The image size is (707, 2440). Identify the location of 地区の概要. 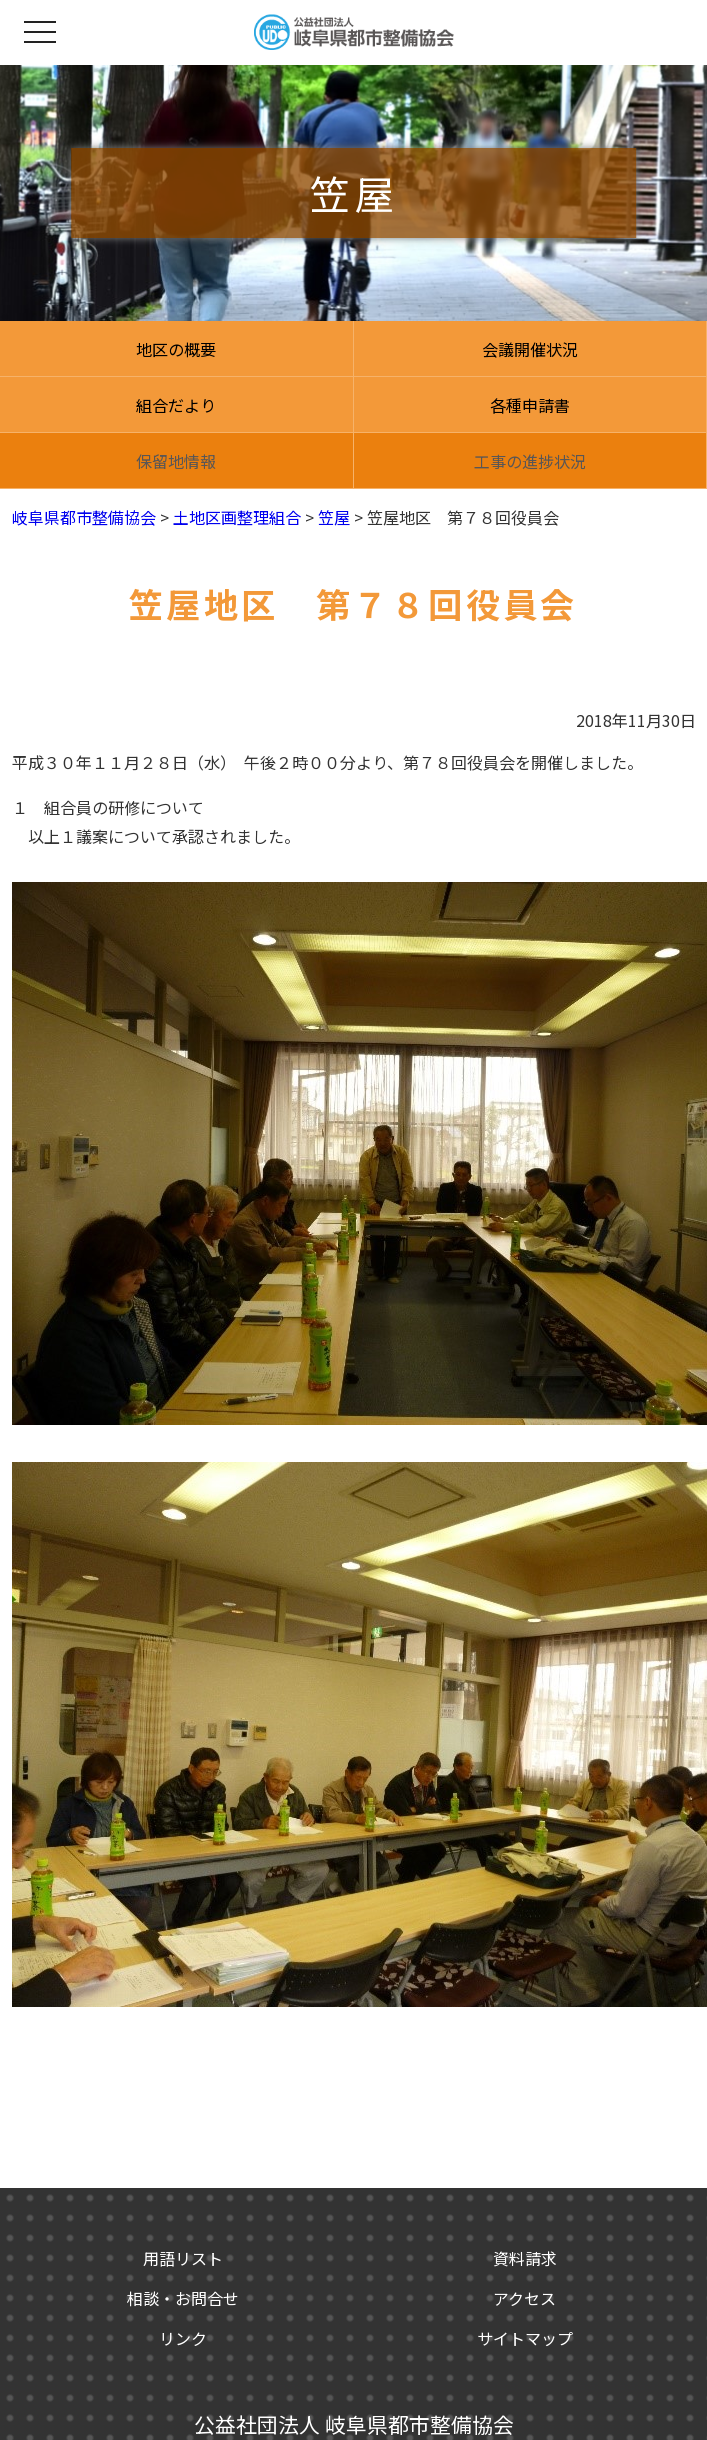
(176, 349).